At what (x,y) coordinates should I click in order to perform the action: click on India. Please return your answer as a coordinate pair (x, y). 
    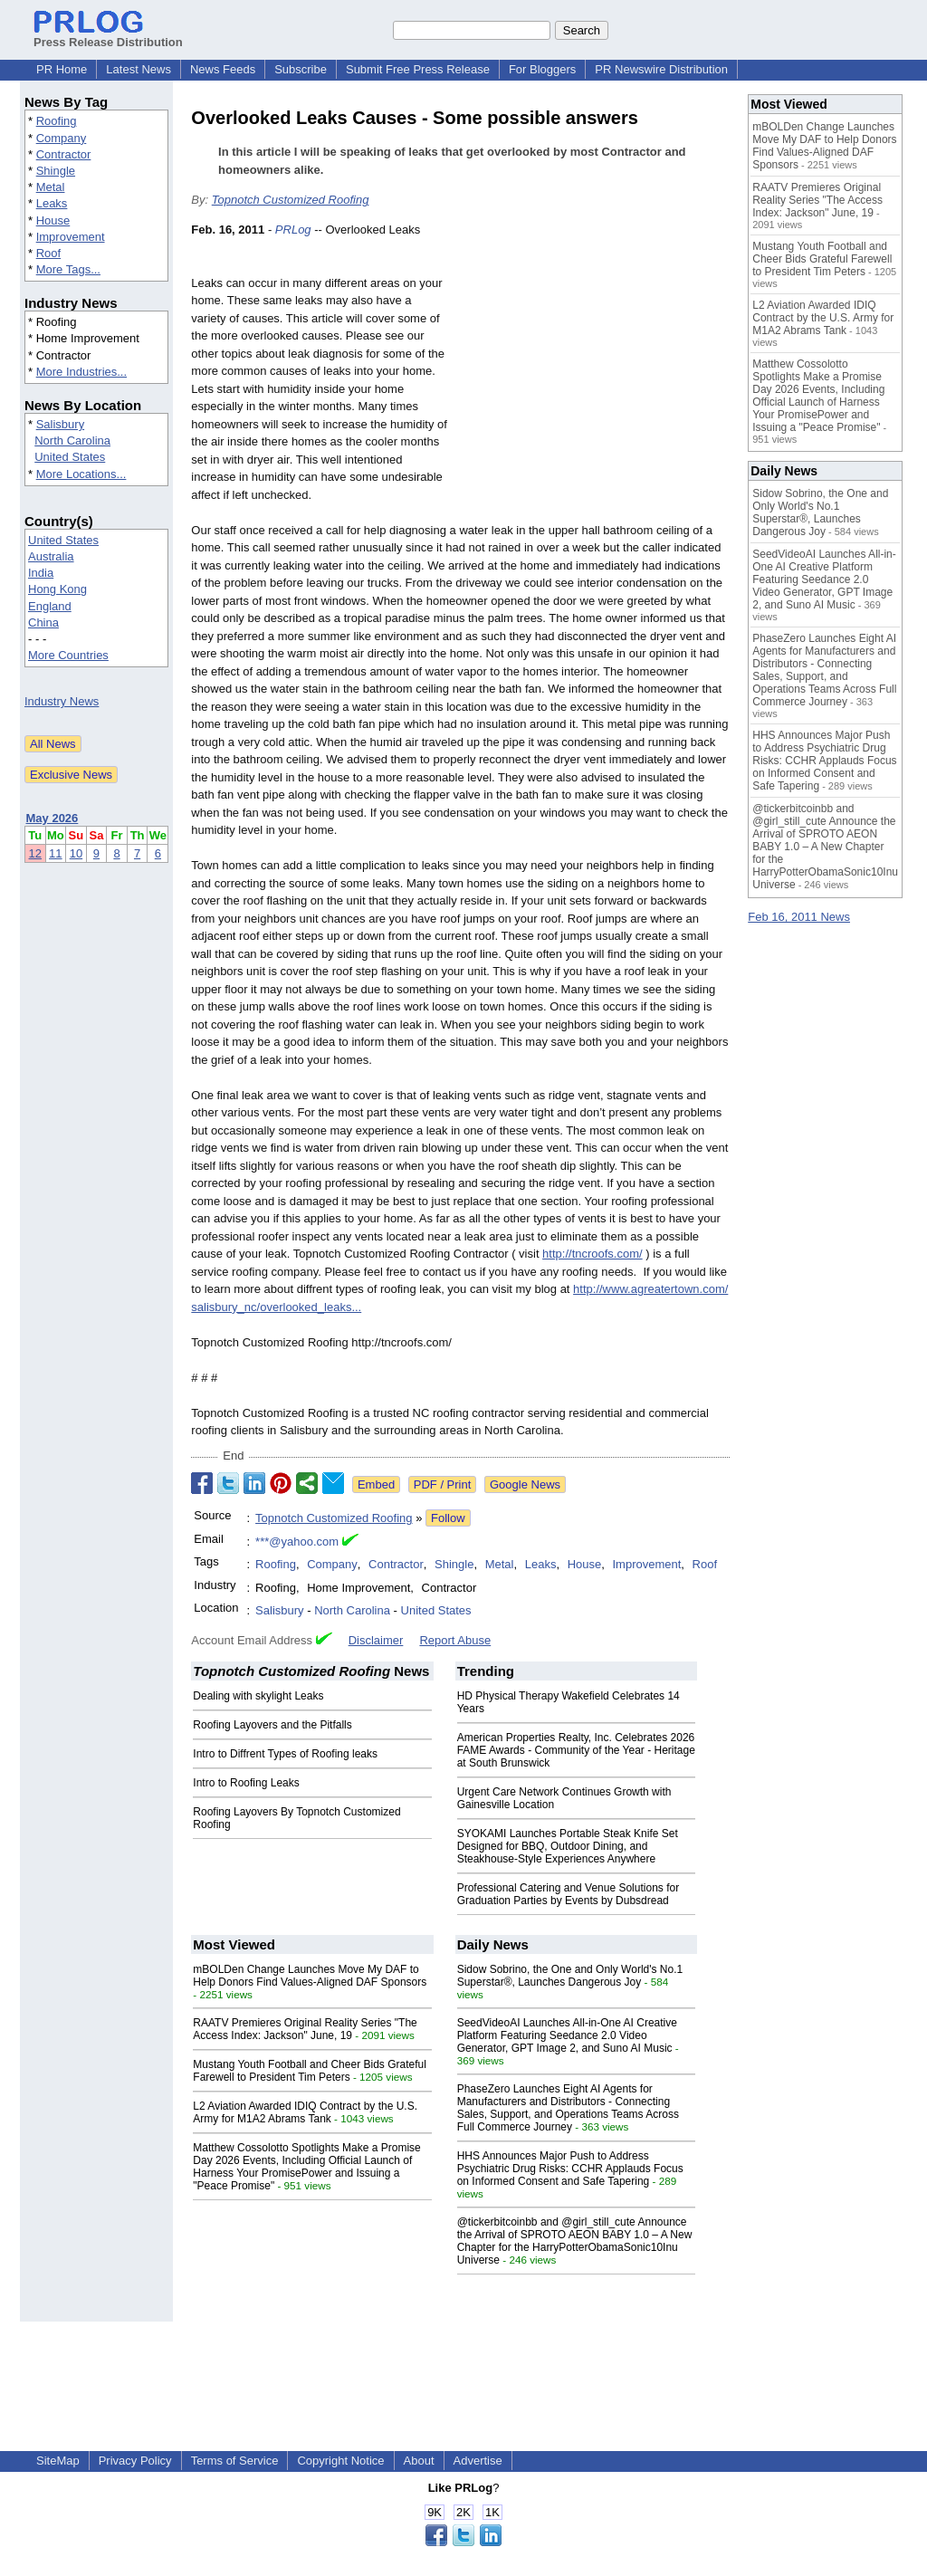
    Looking at the image, I should click on (40, 572).